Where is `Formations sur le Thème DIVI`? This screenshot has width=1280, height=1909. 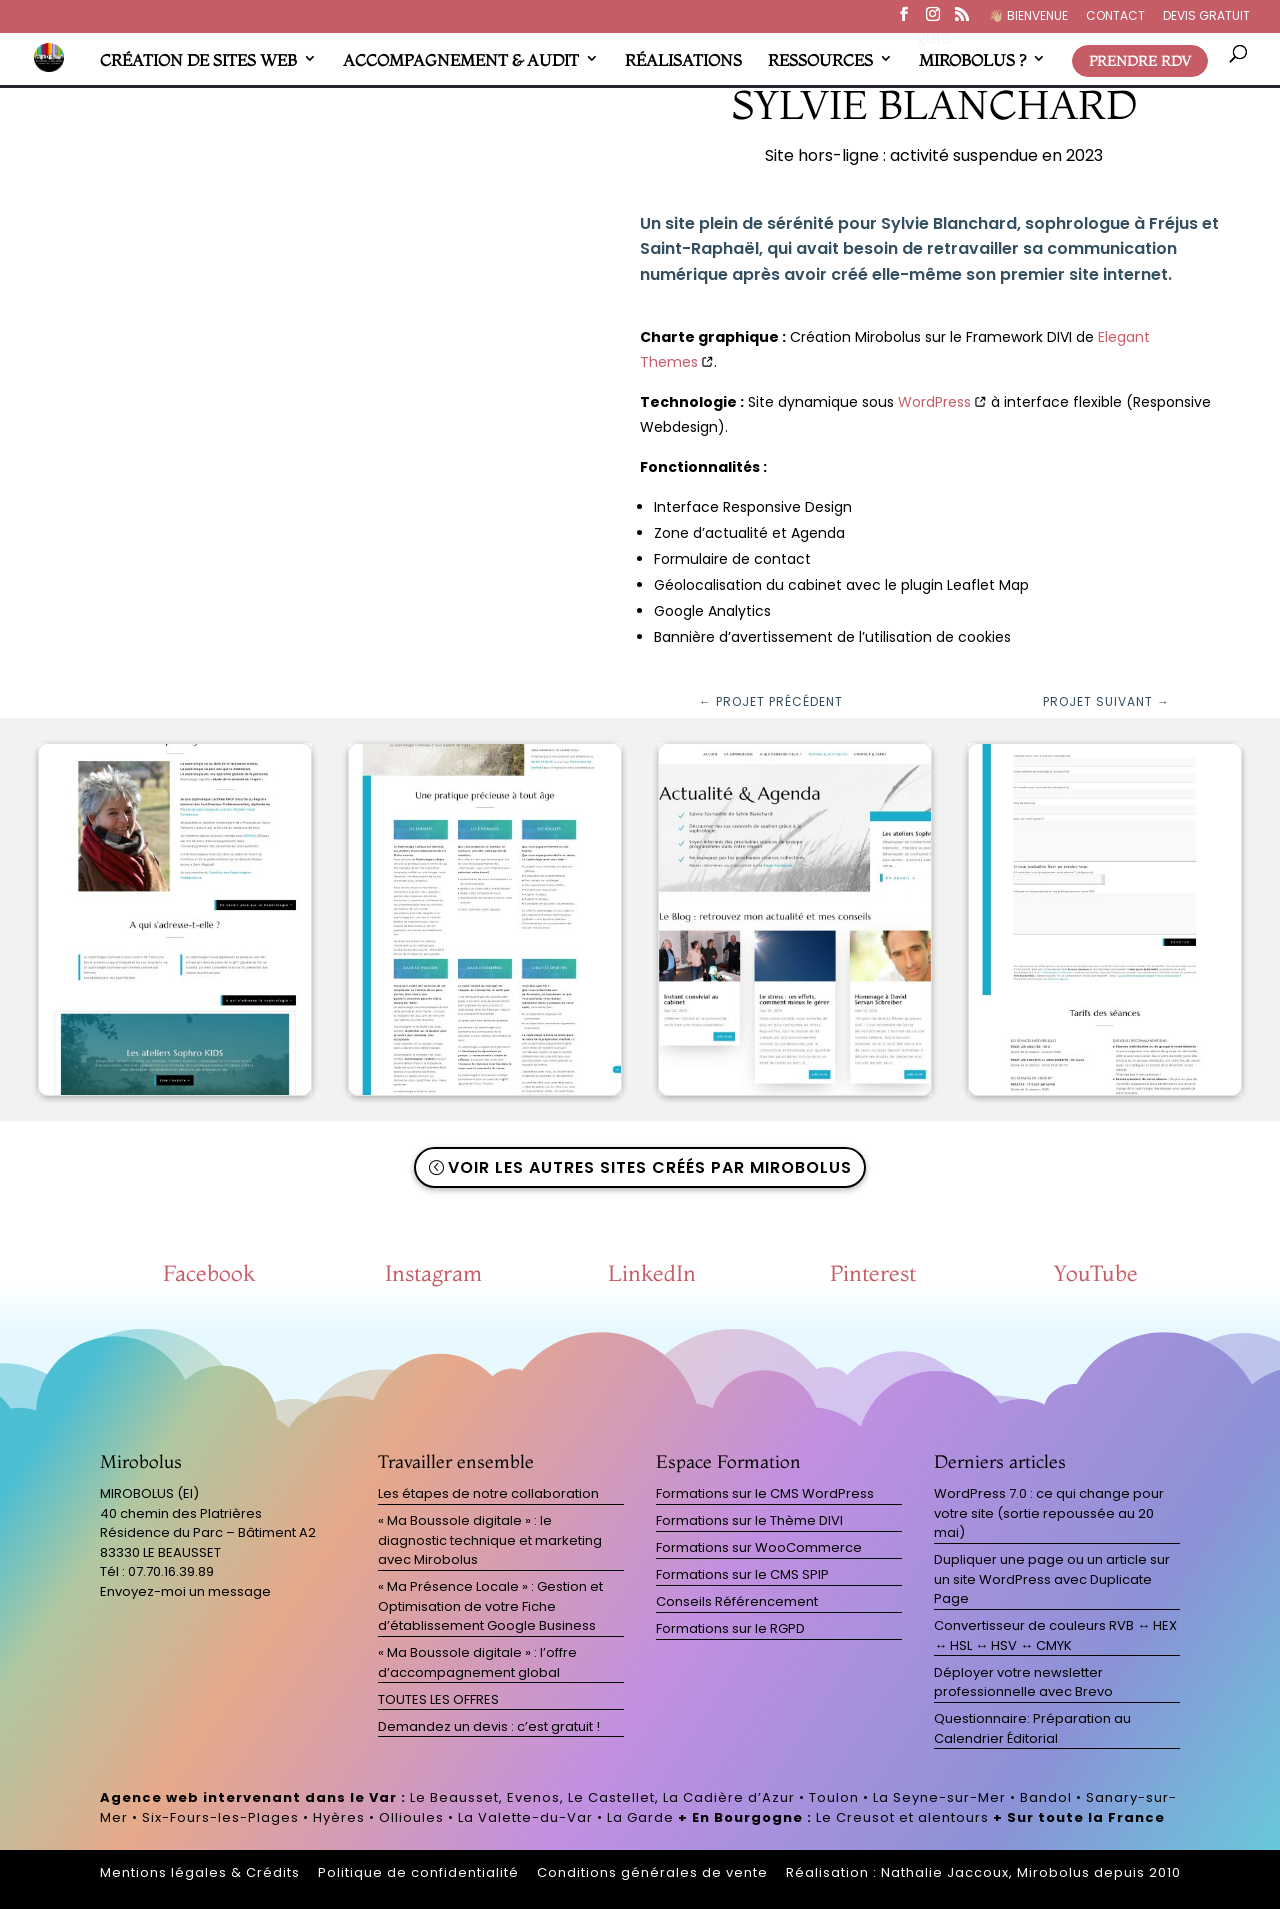 Formations sur le Thème DIVI is located at coordinates (749, 1520).